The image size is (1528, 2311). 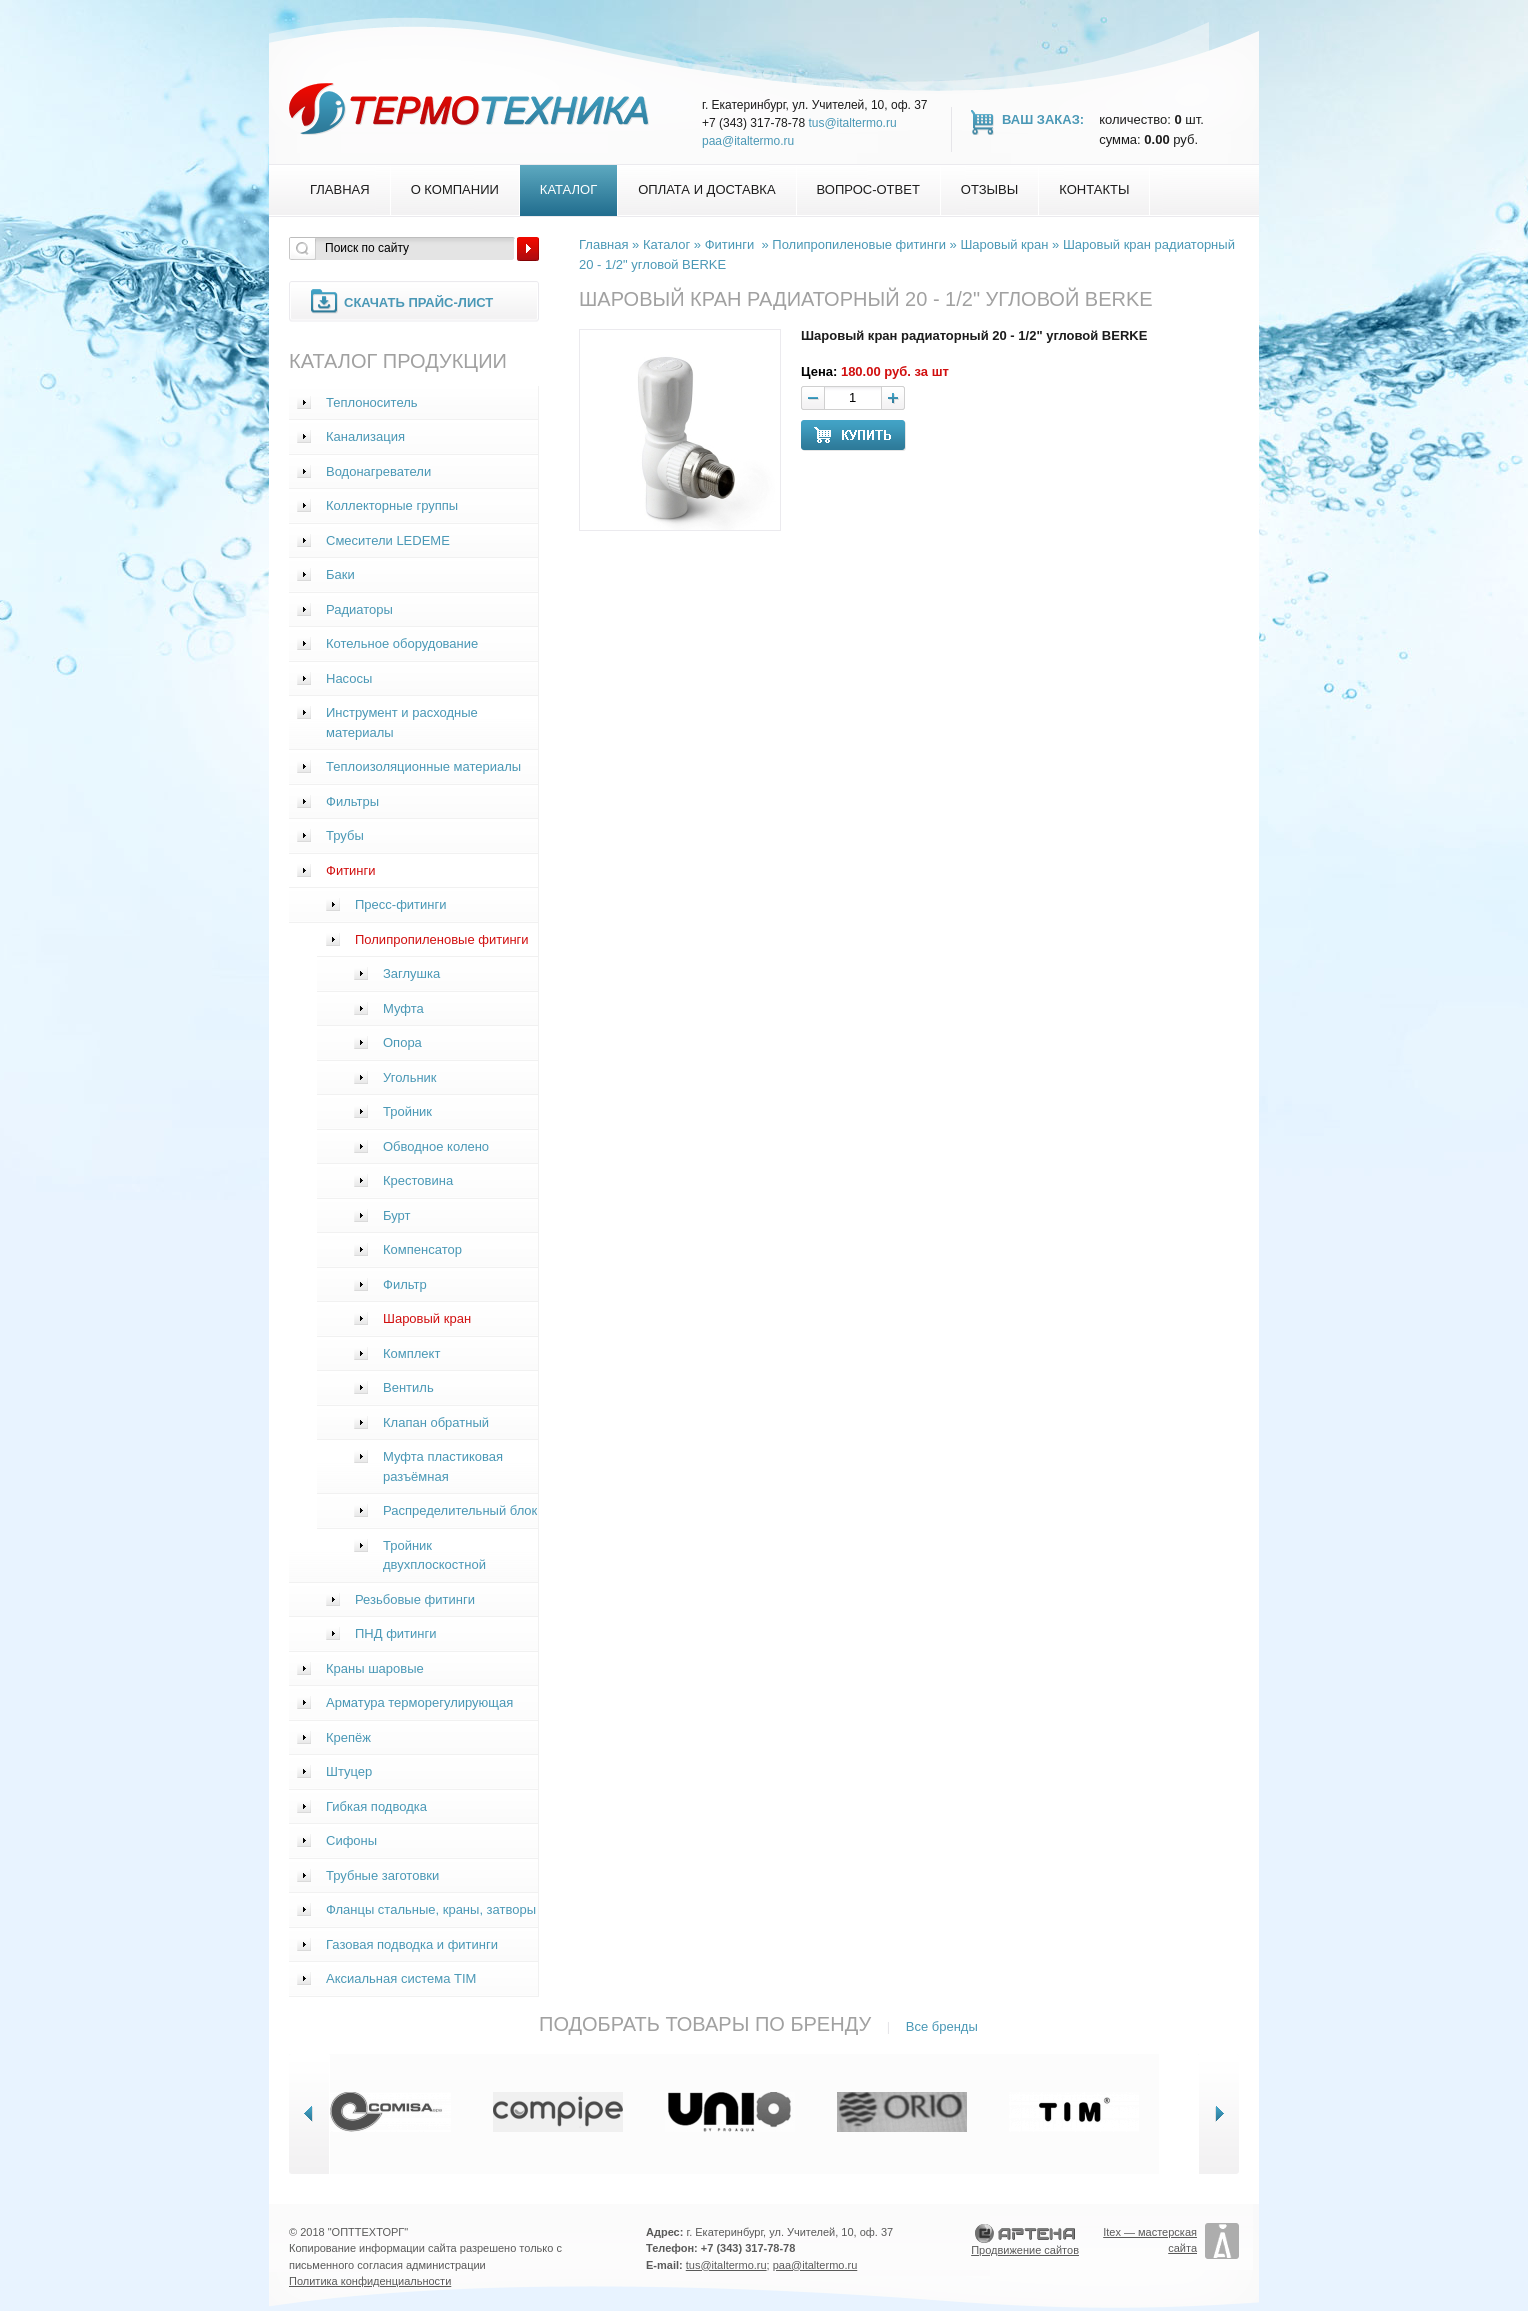 What do you see at coordinates (370, 2281) in the screenshot?
I see `Политика конфиденциальности` at bounding box center [370, 2281].